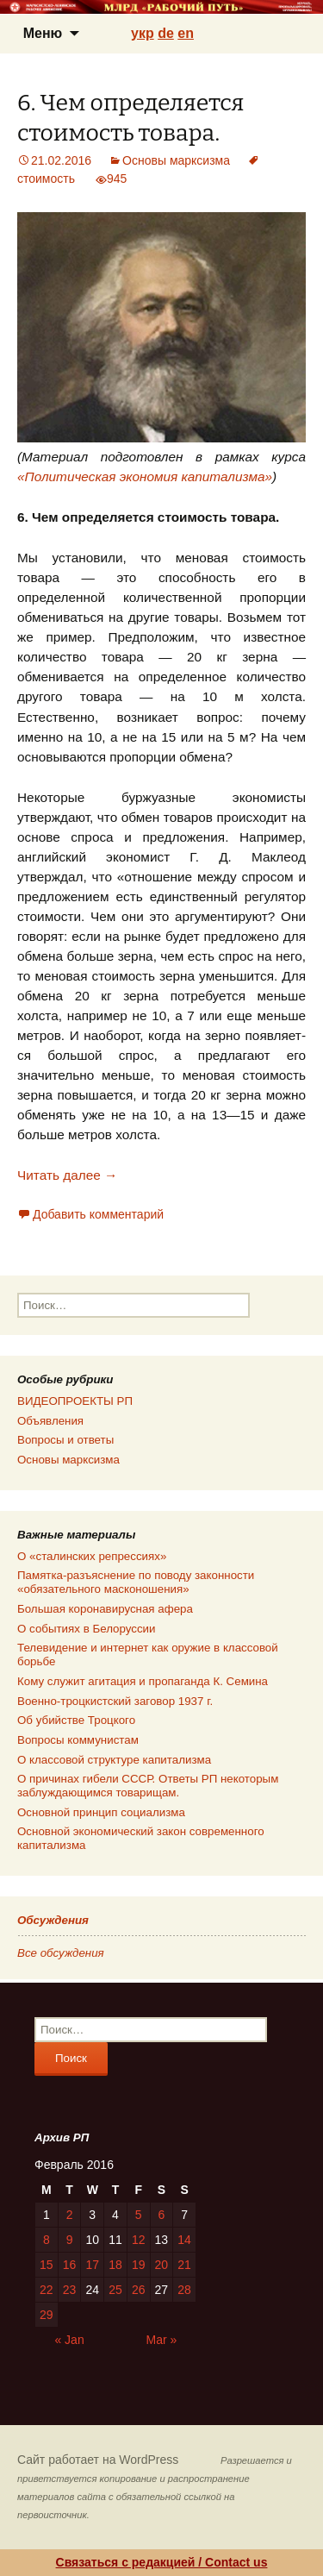  I want to click on 29 [Posts published on 29.02.2016], so click(46, 2315).